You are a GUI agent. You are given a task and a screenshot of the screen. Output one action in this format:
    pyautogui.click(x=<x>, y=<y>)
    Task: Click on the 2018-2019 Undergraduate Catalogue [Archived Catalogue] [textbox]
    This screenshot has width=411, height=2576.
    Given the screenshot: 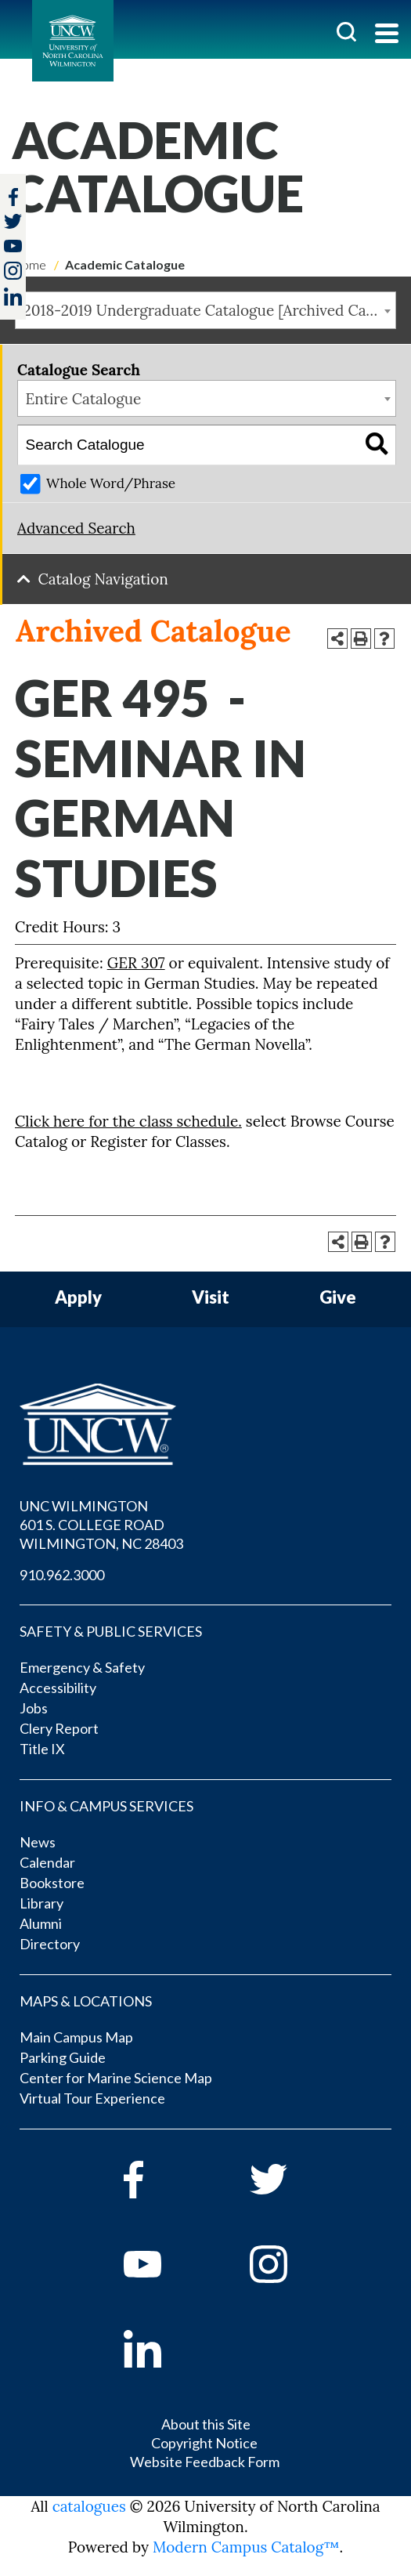 What is the action you would take?
    pyautogui.click(x=209, y=310)
    